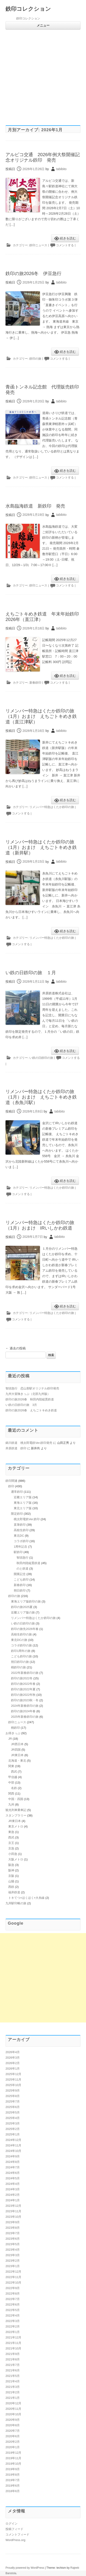 The image size is (86, 2576). I want to click on 2024年11月, so click(13, 2145).